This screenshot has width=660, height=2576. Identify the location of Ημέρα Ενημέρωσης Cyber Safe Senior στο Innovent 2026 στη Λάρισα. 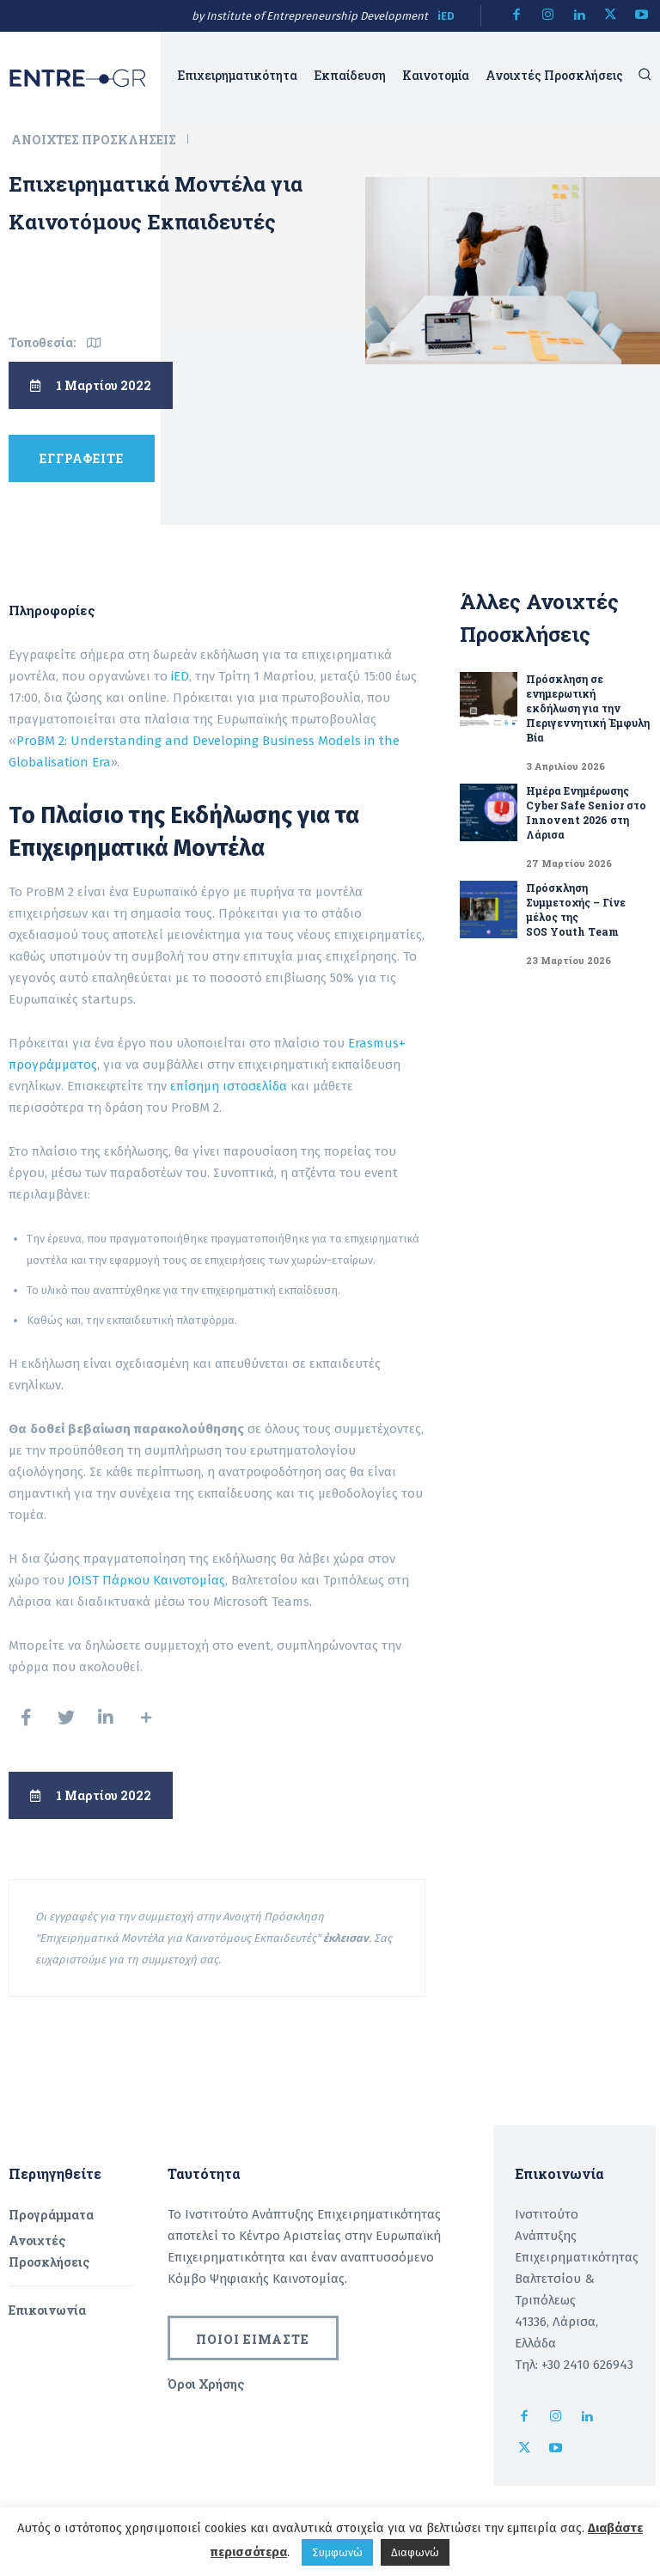
(586, 812).